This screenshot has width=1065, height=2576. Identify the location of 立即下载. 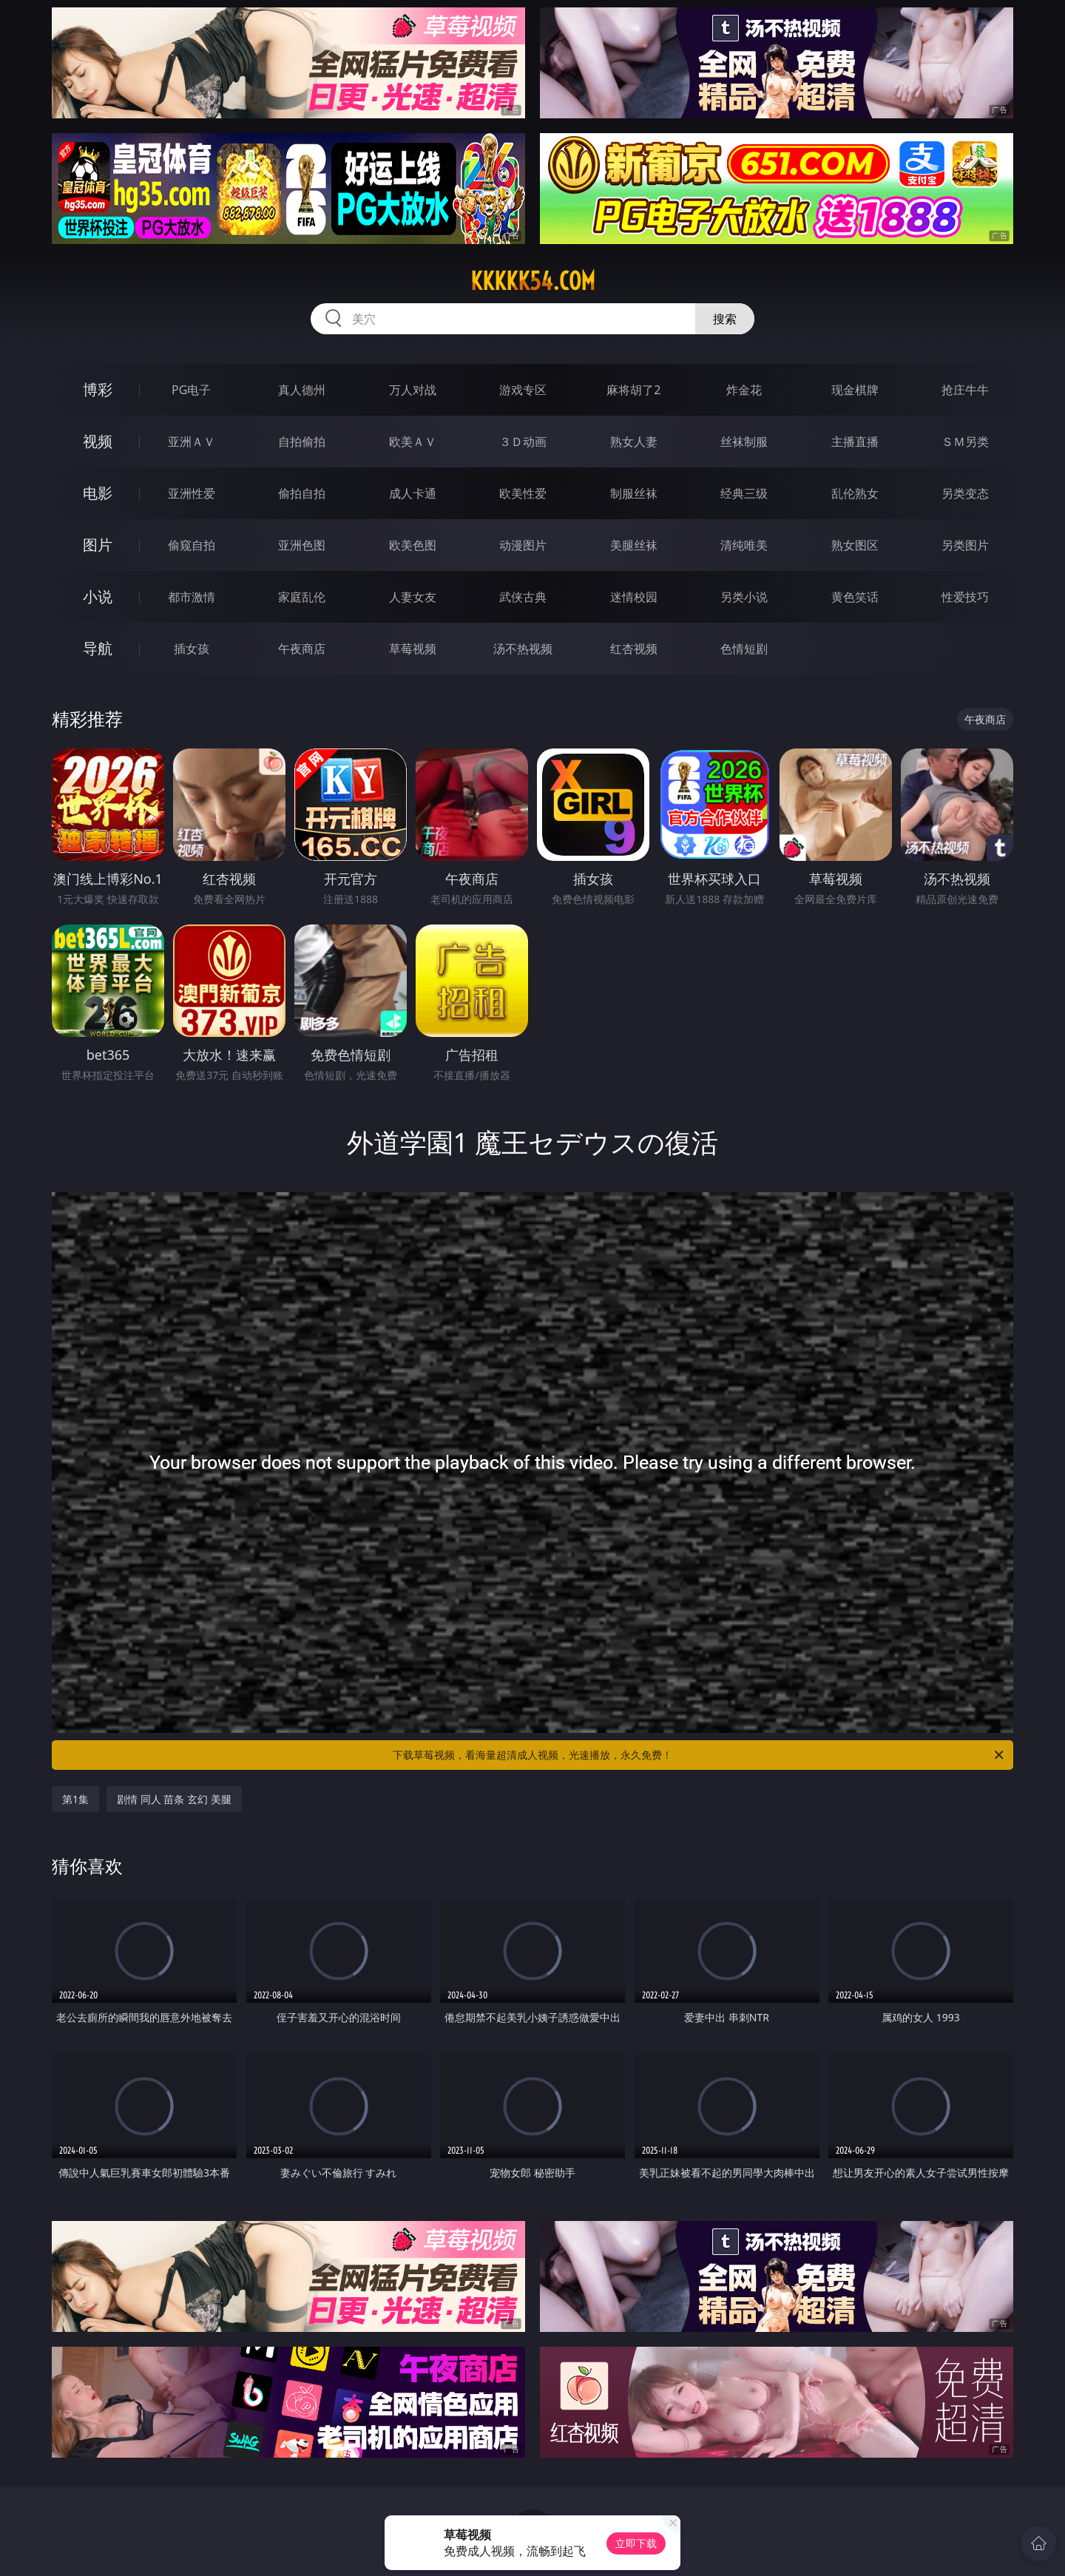
(636, 2543).